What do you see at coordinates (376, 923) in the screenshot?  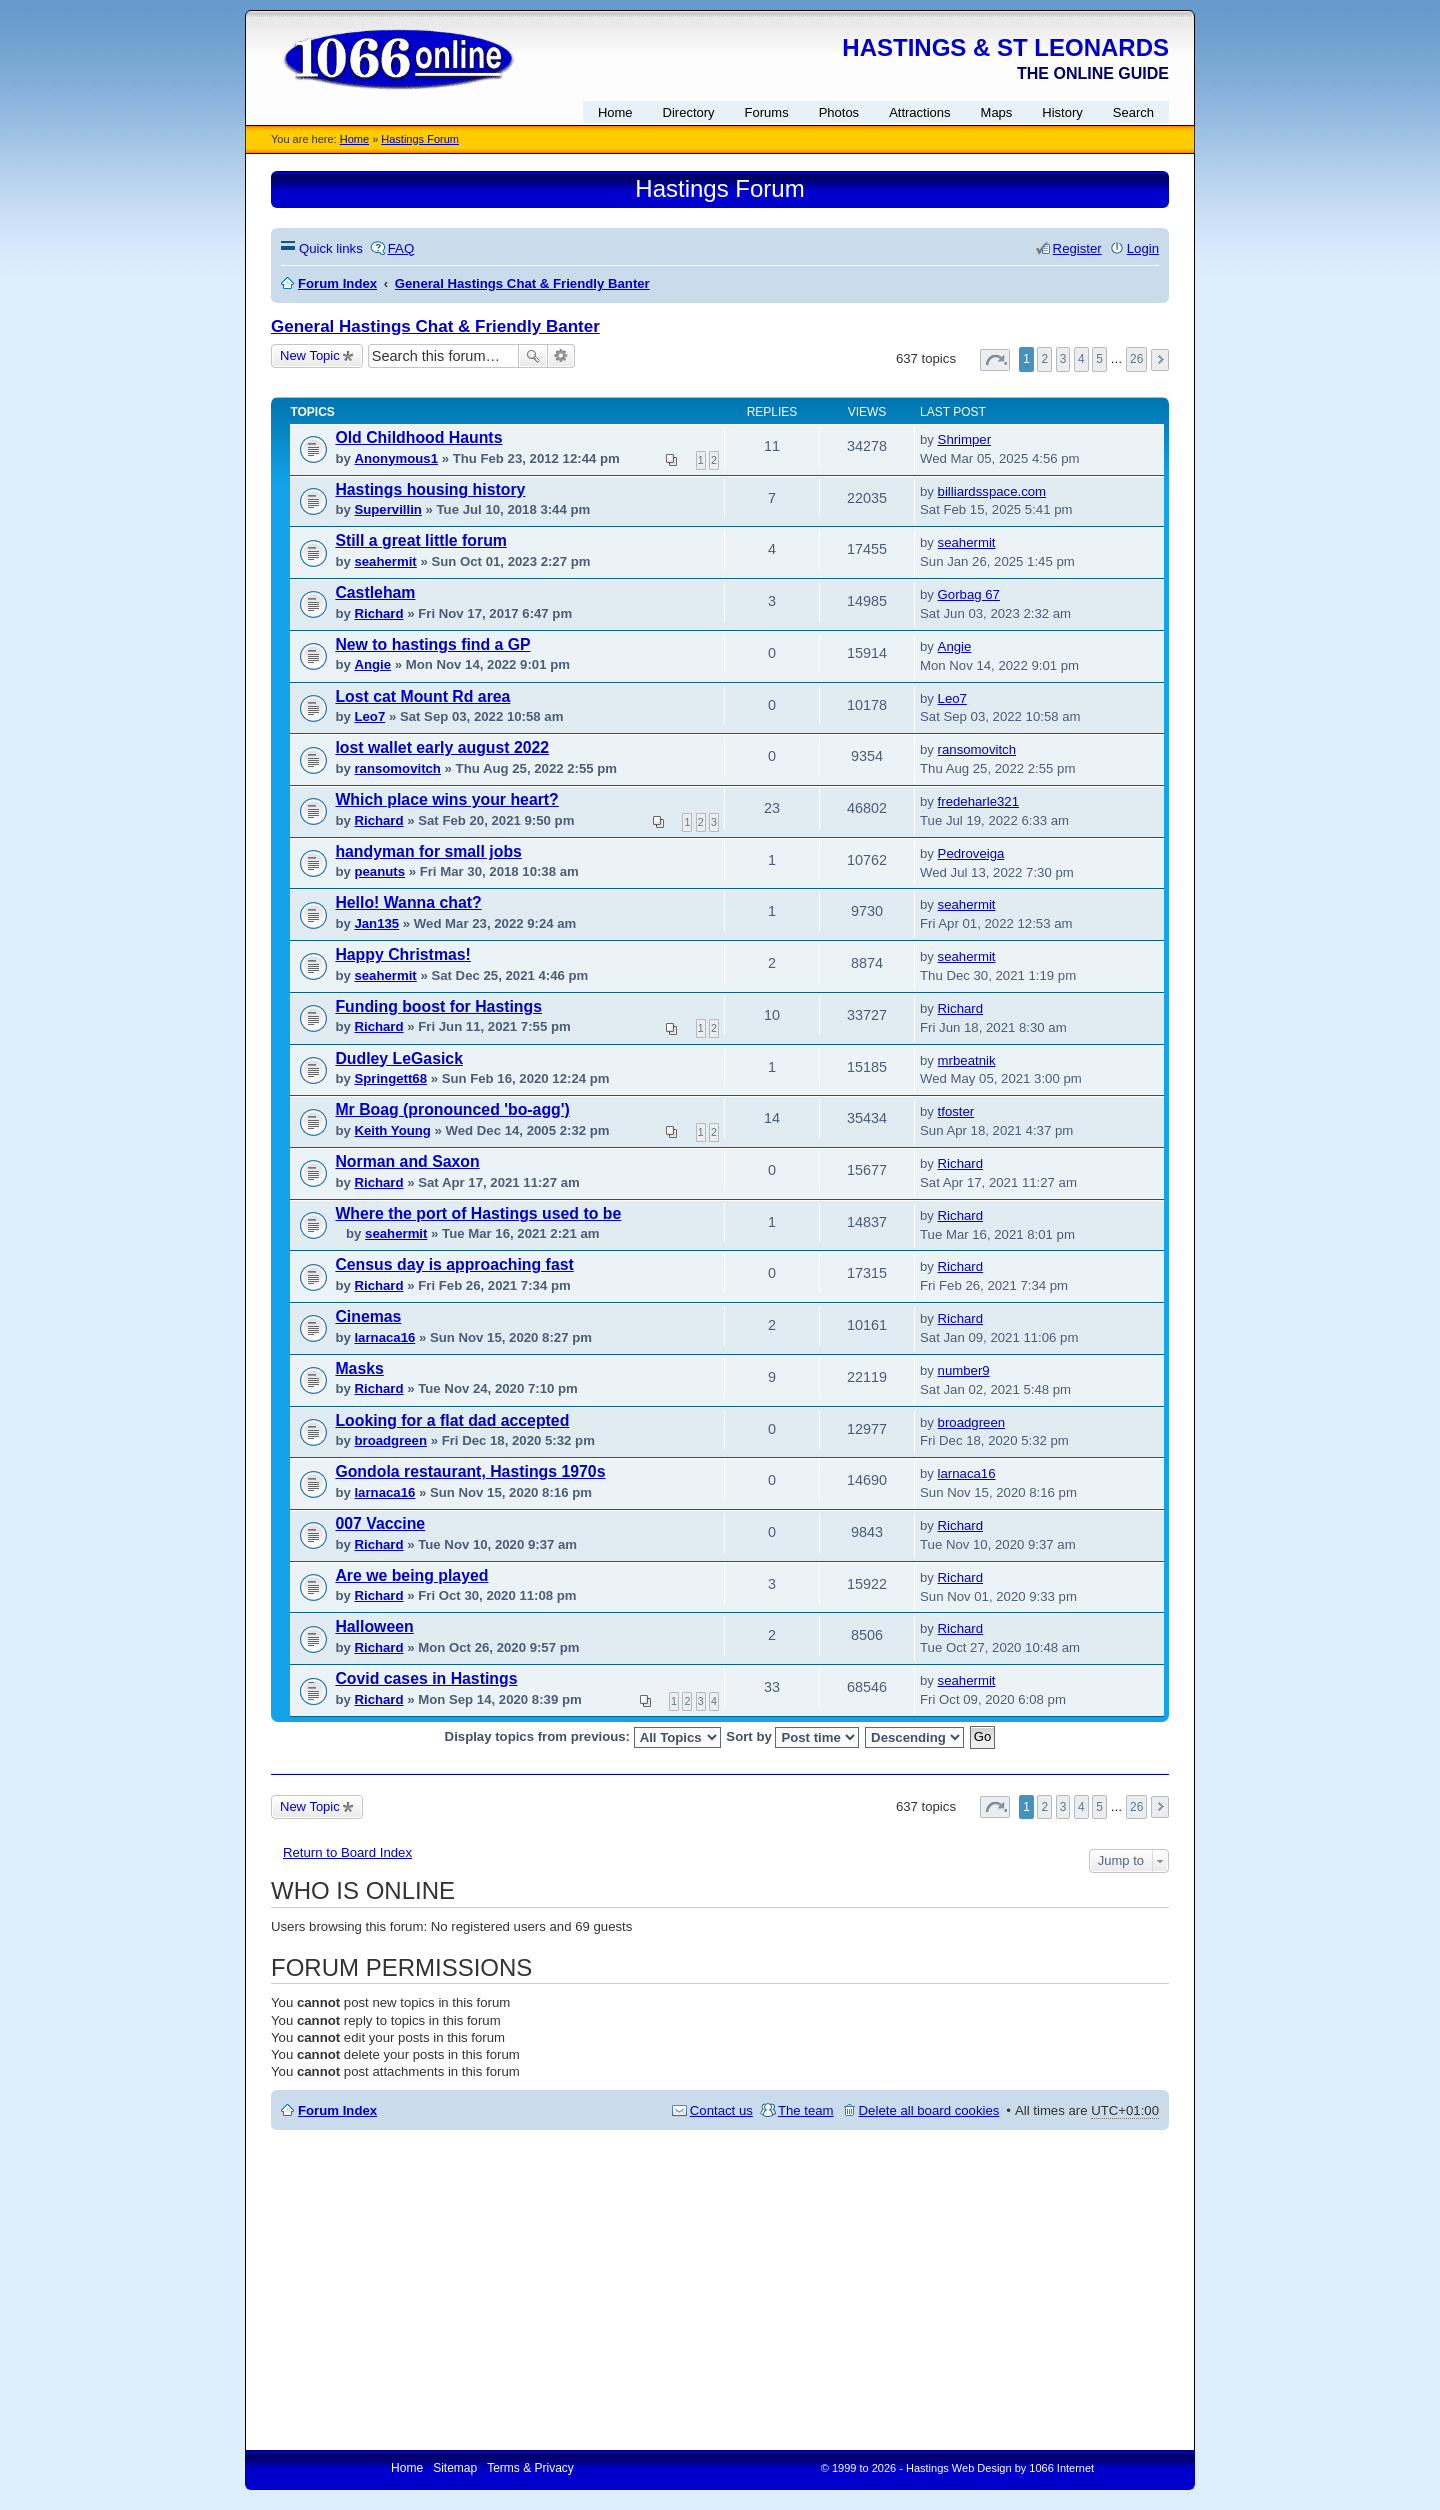 I see `Jan135` at bounding box center [376, 923].